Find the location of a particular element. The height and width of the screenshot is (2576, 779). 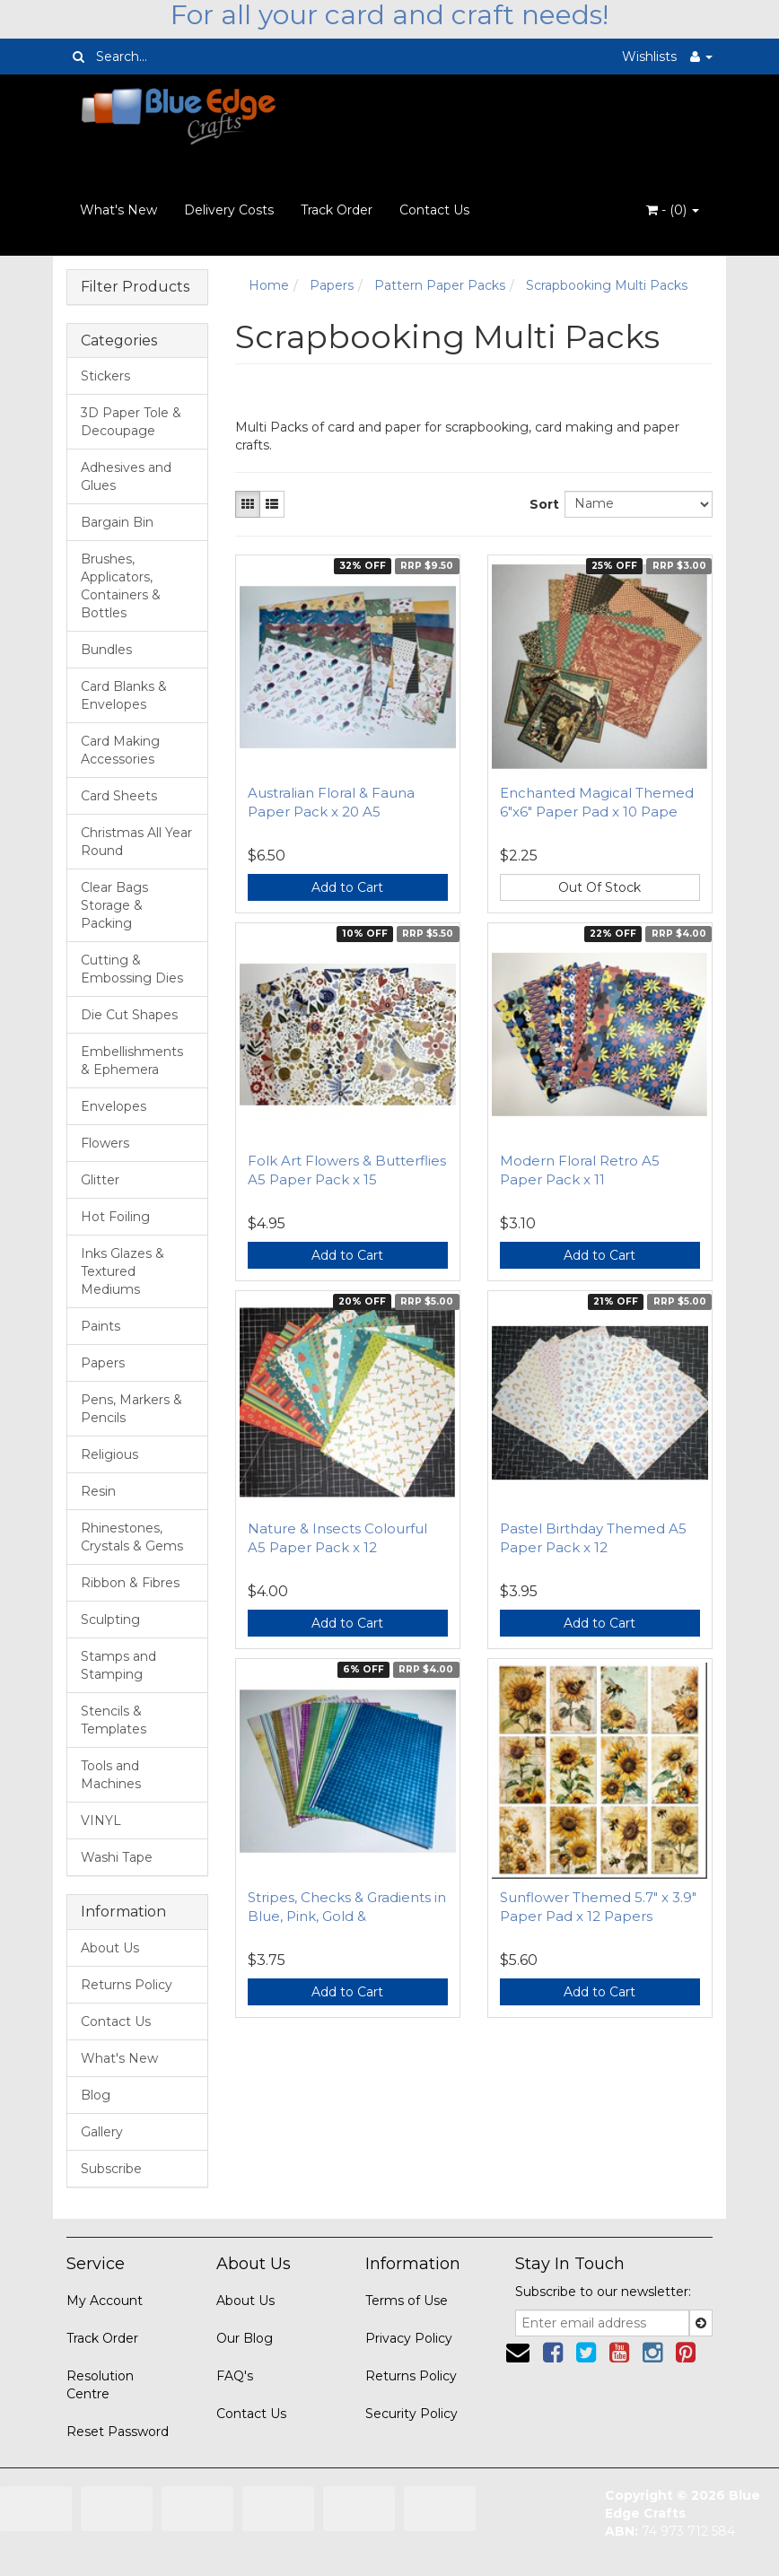

Religious is located at coordinates (109, 1454).